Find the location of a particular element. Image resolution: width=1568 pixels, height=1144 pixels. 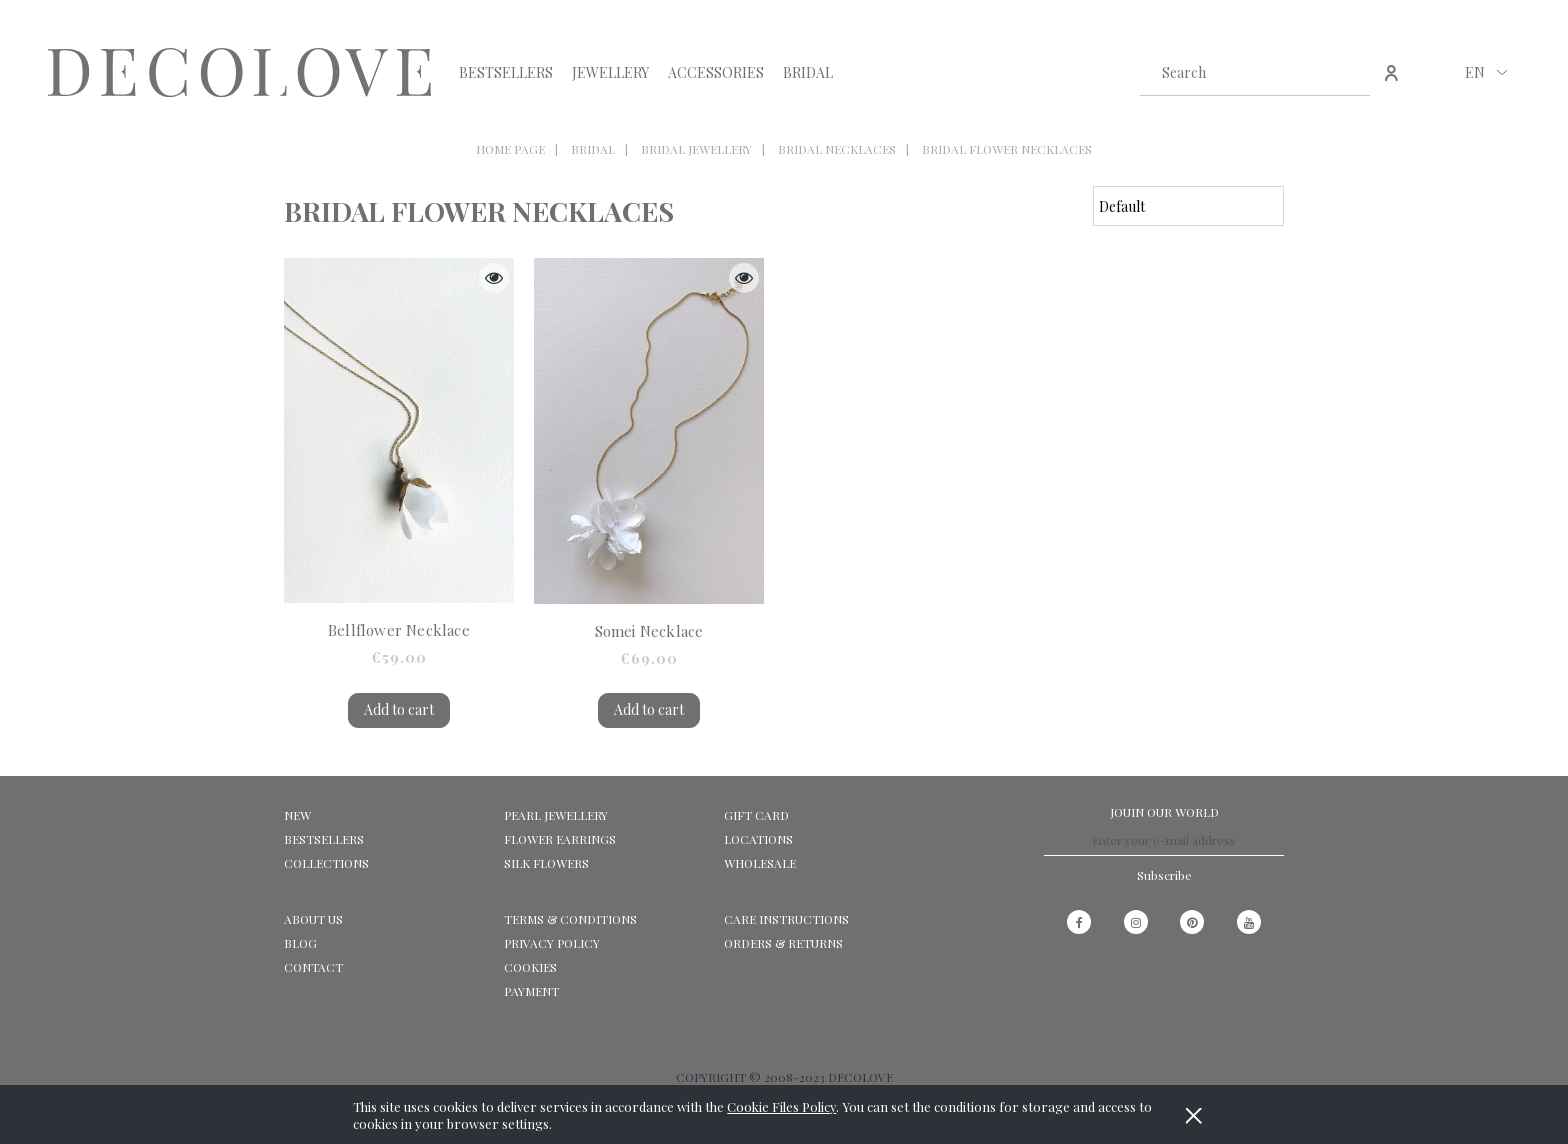

NEW is located at coordinates (297, 815).